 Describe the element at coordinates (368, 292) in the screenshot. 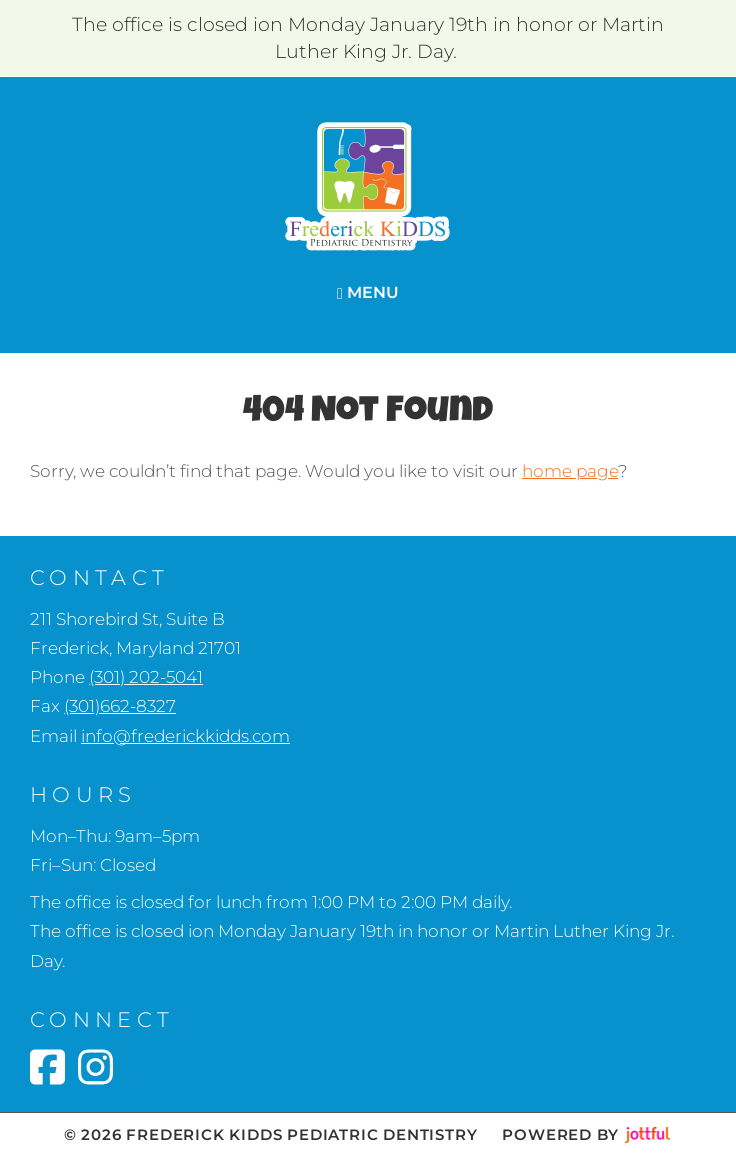

I see `Menu [Navigation toggle]` at that location.